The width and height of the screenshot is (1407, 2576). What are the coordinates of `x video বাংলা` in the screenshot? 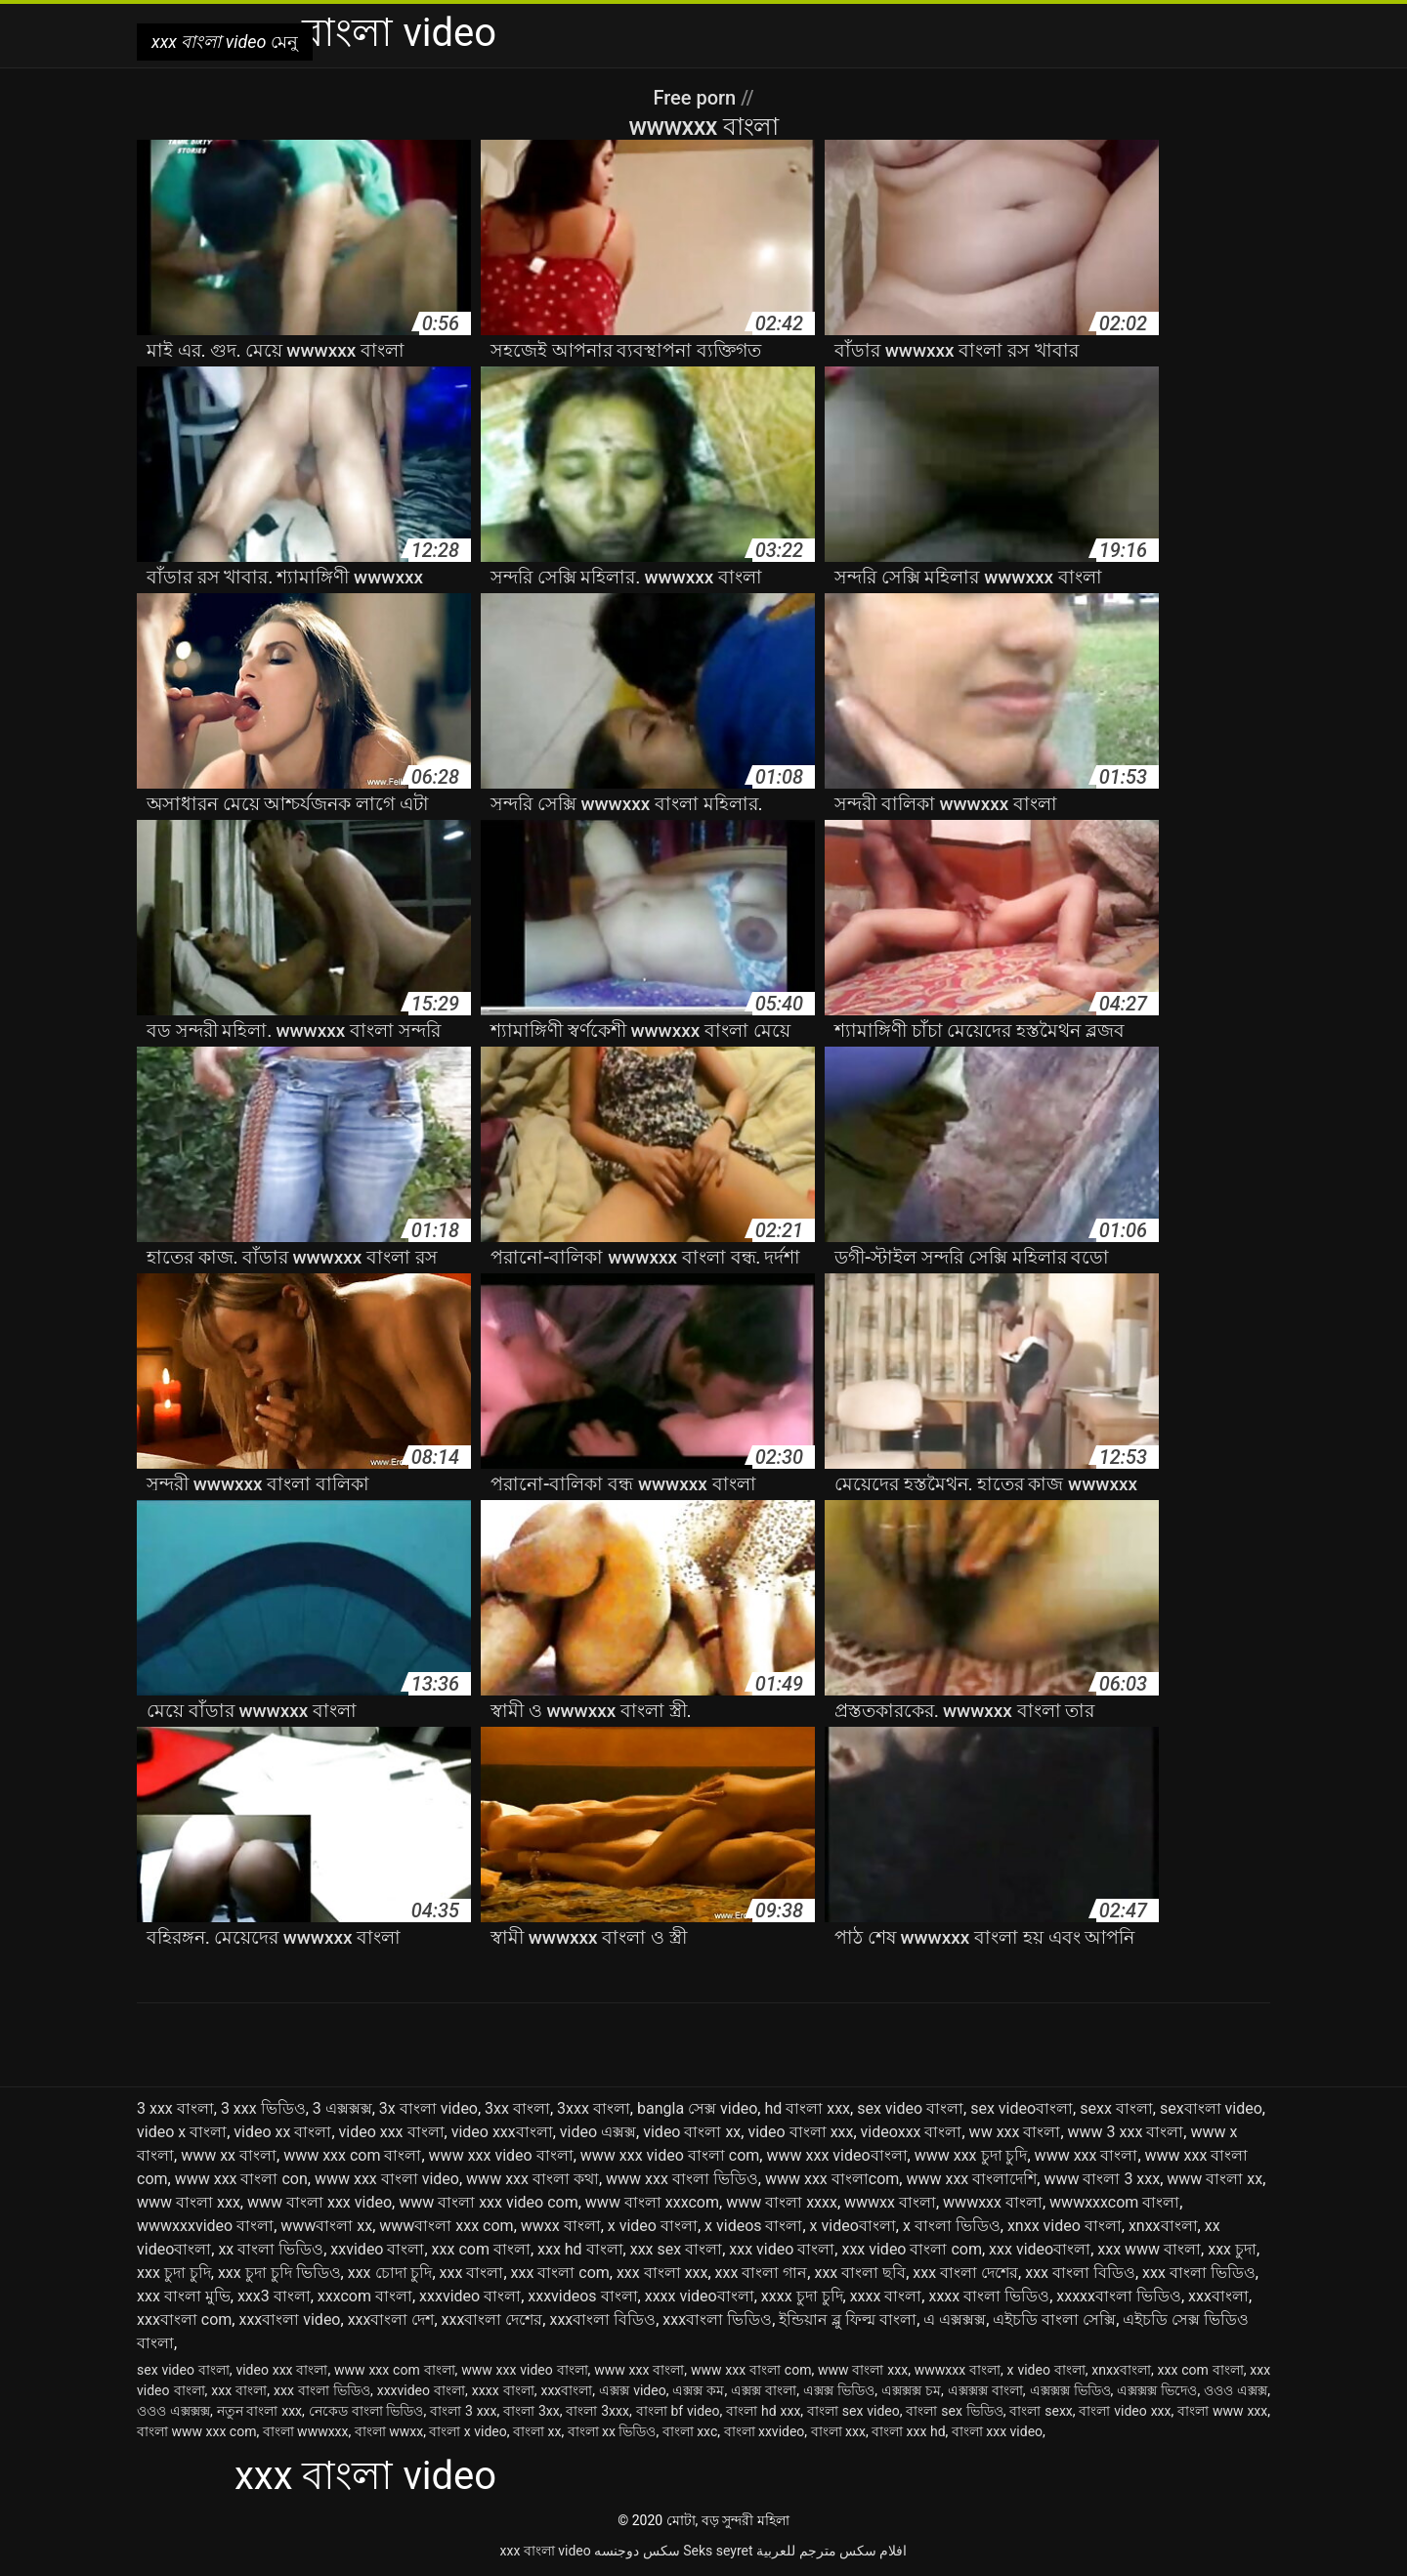 It's located at (653, 2225).